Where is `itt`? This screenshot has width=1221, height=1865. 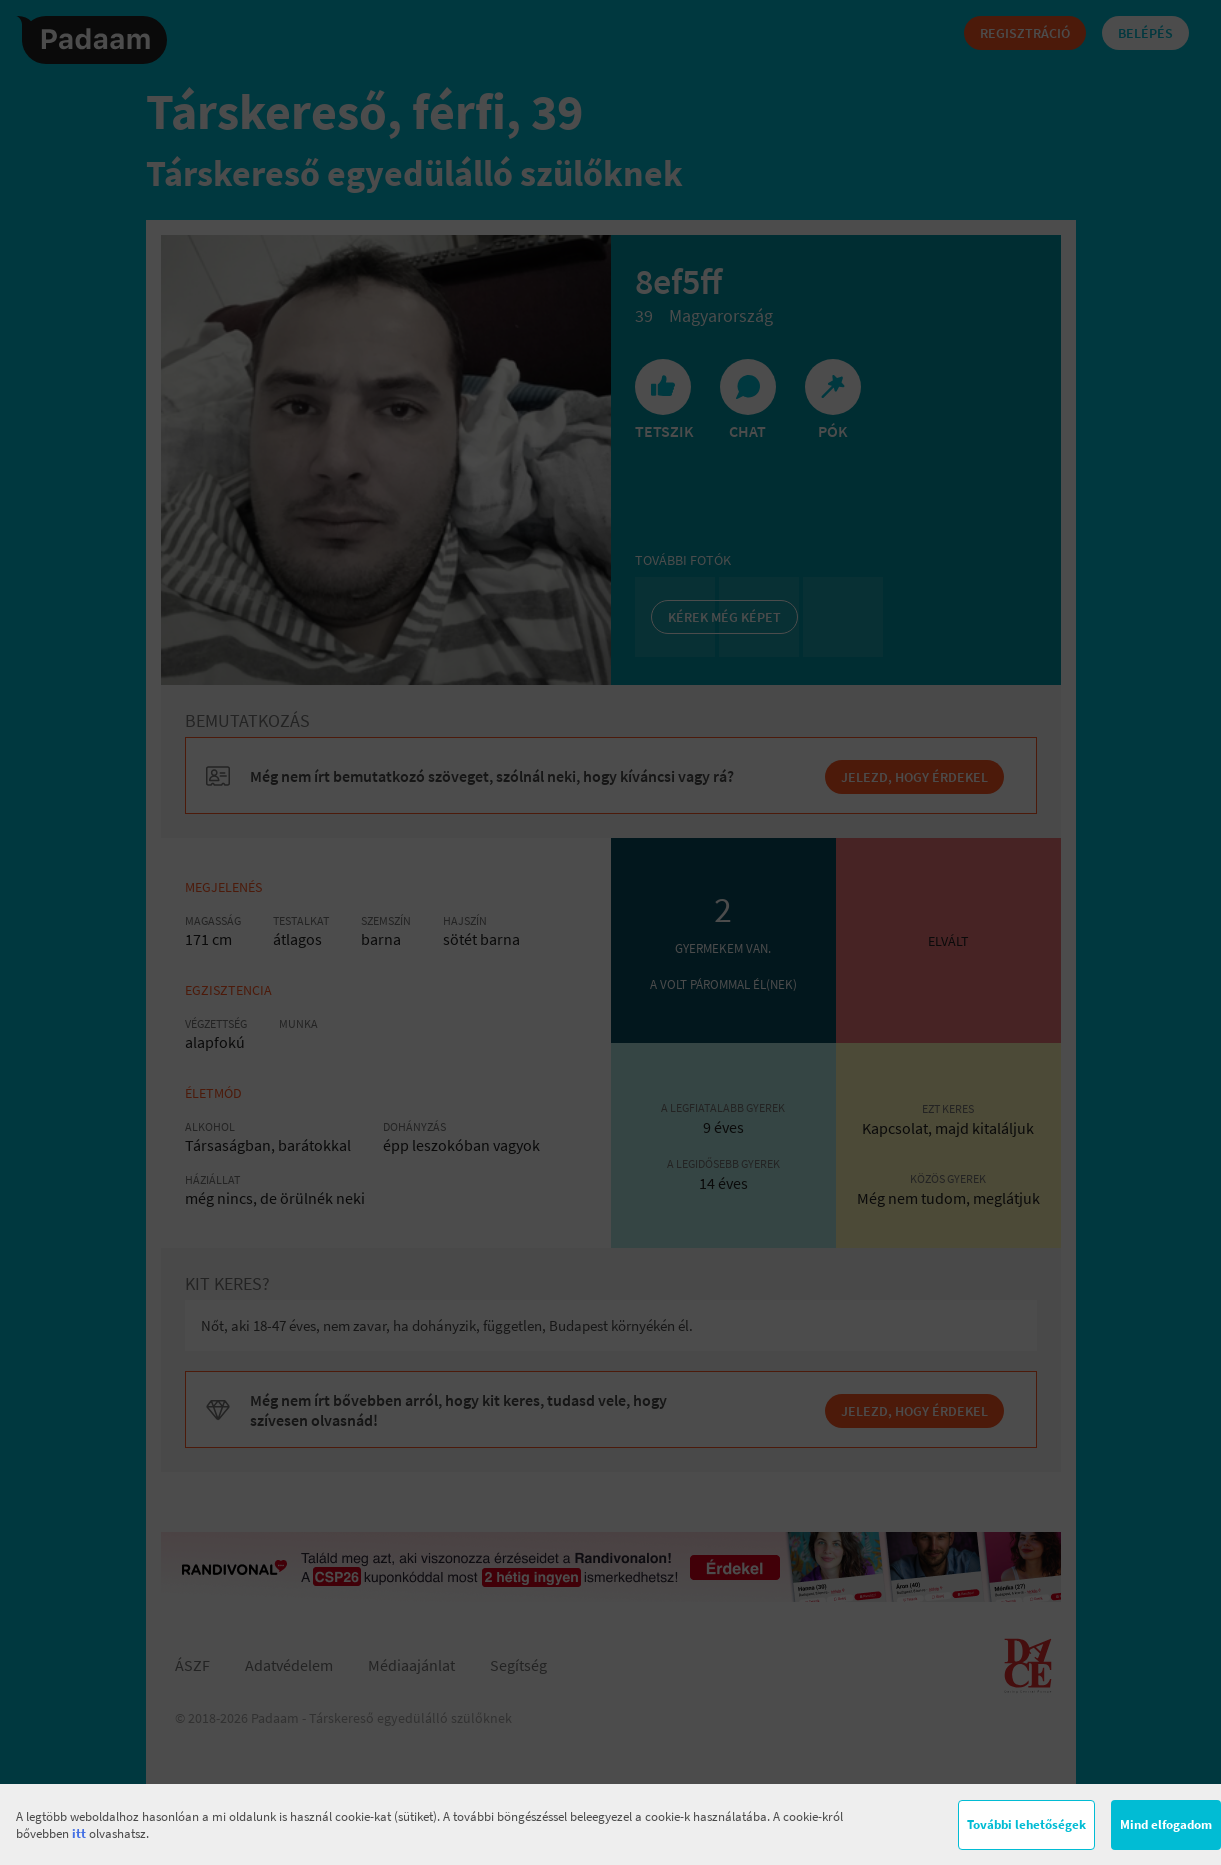
itt is located at coordinates (79, 1833).